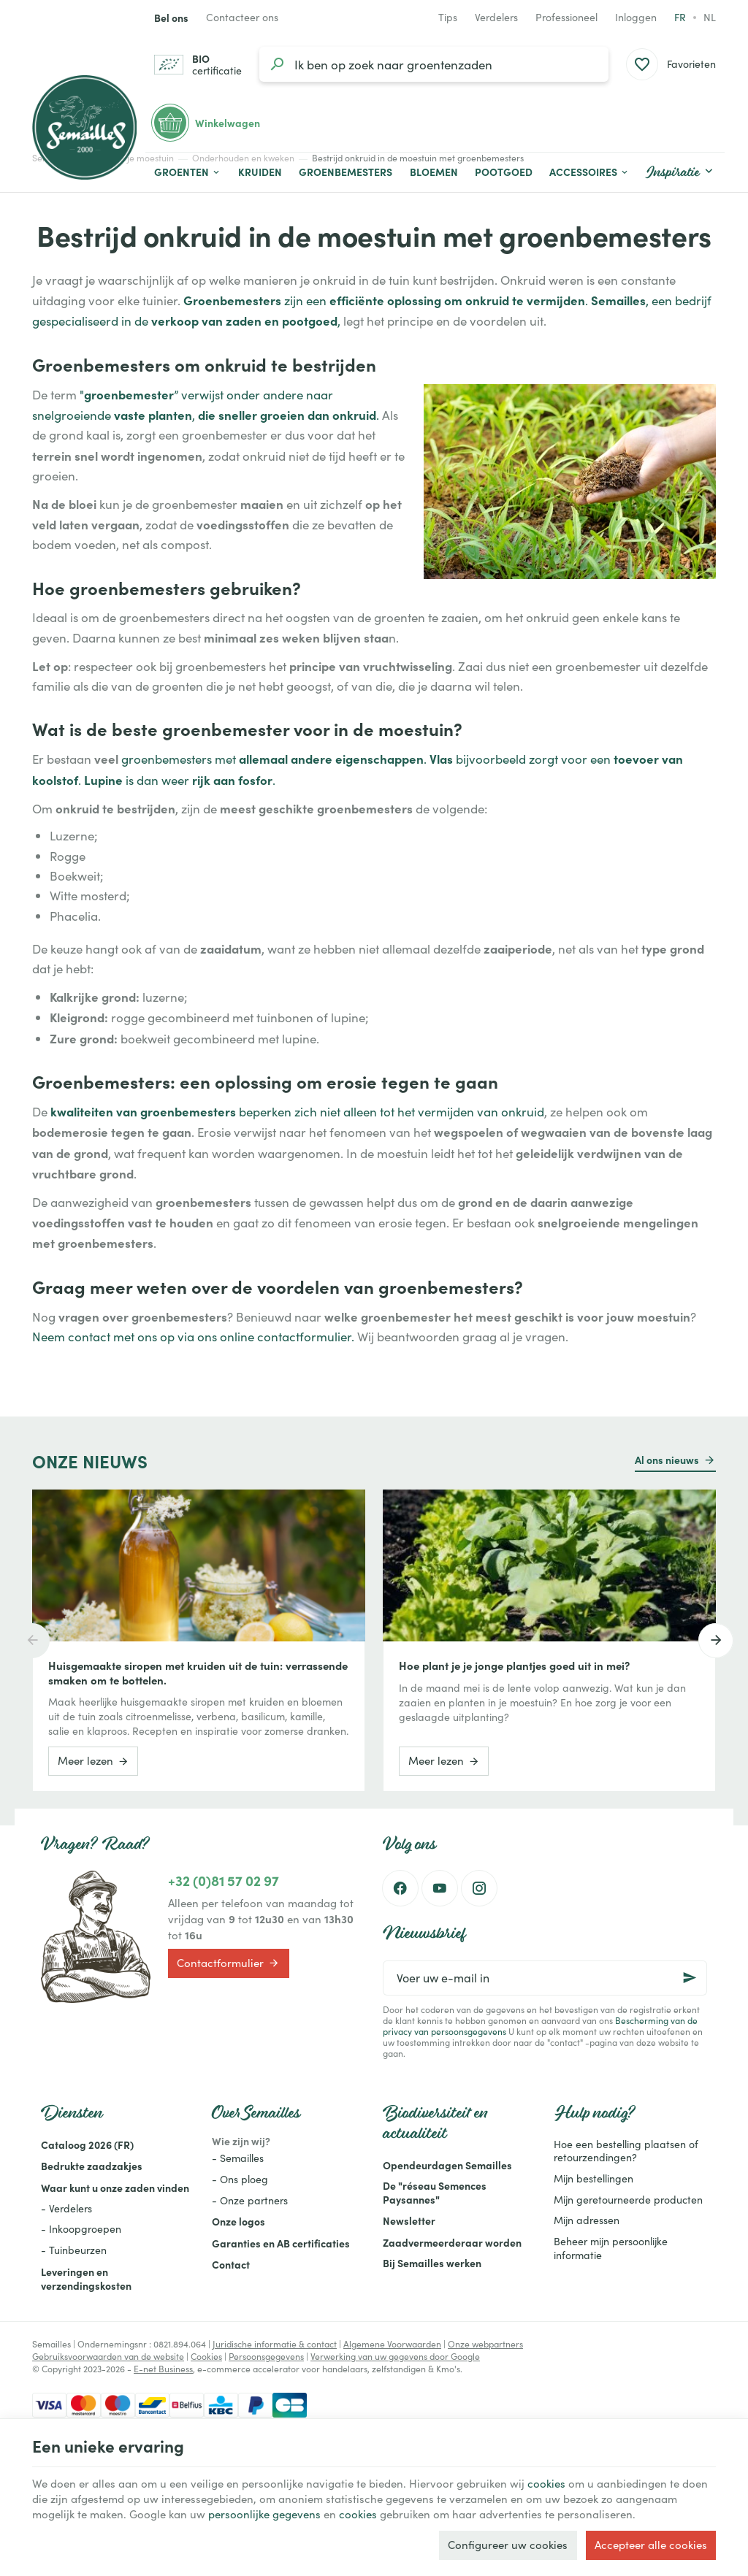 This screenshot has width=748, height=2576. Describe the element at coordinates (281, 2243) in the screenshot. I see `Garanties en AB certificaties` at that location.